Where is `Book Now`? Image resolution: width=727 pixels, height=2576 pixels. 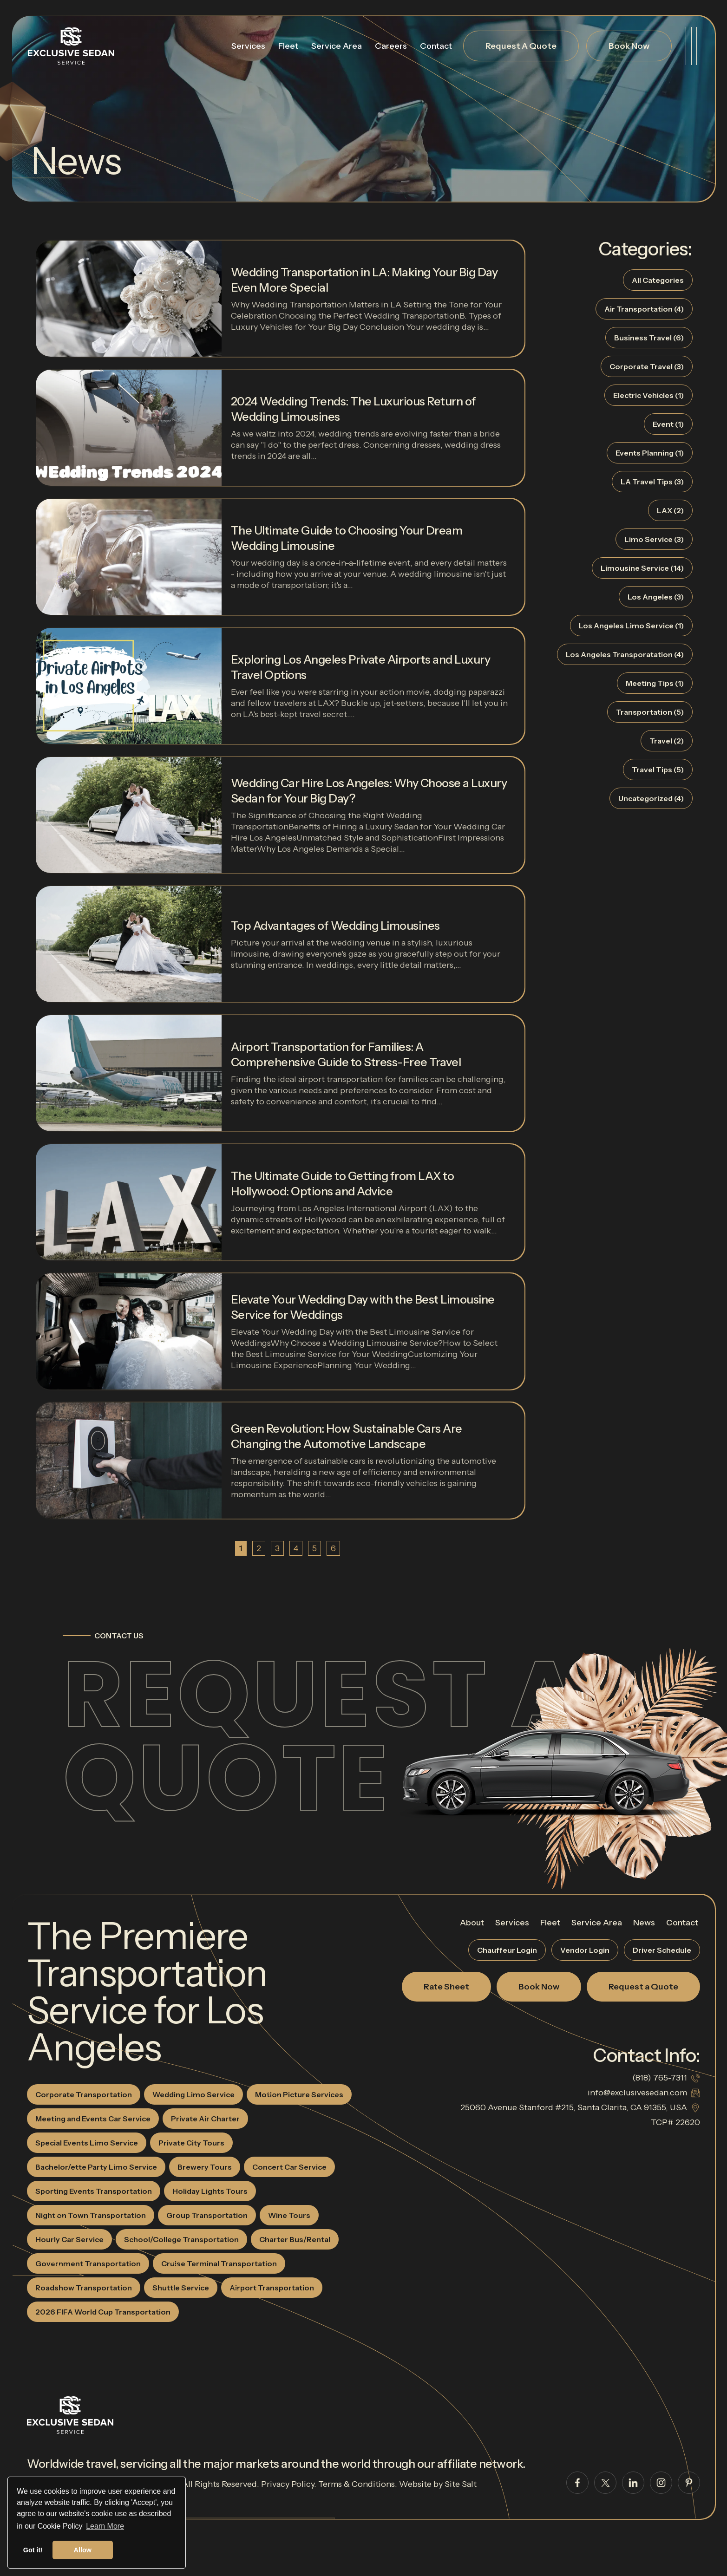
Book Now is located at coordinates (629, 46).